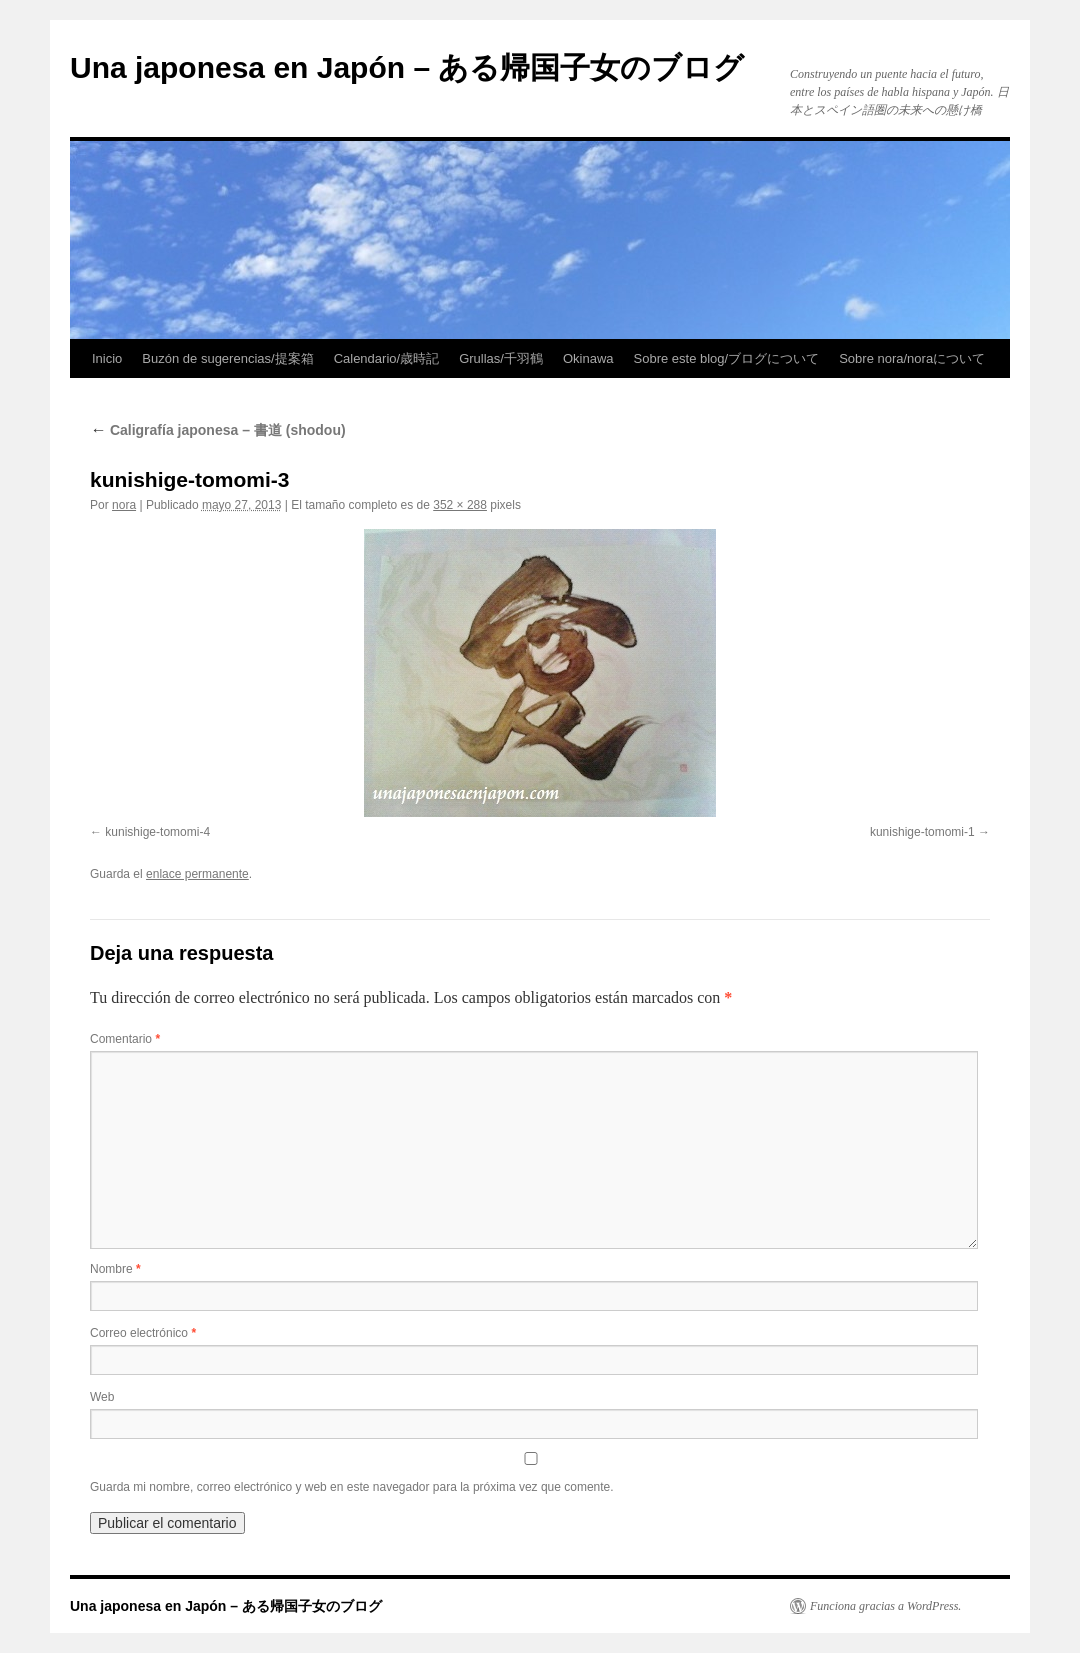 This screenshot has height=1653, width=1080. I want to click on Caligrafía japonesa – 書道 (shodou), so click(218, 430).